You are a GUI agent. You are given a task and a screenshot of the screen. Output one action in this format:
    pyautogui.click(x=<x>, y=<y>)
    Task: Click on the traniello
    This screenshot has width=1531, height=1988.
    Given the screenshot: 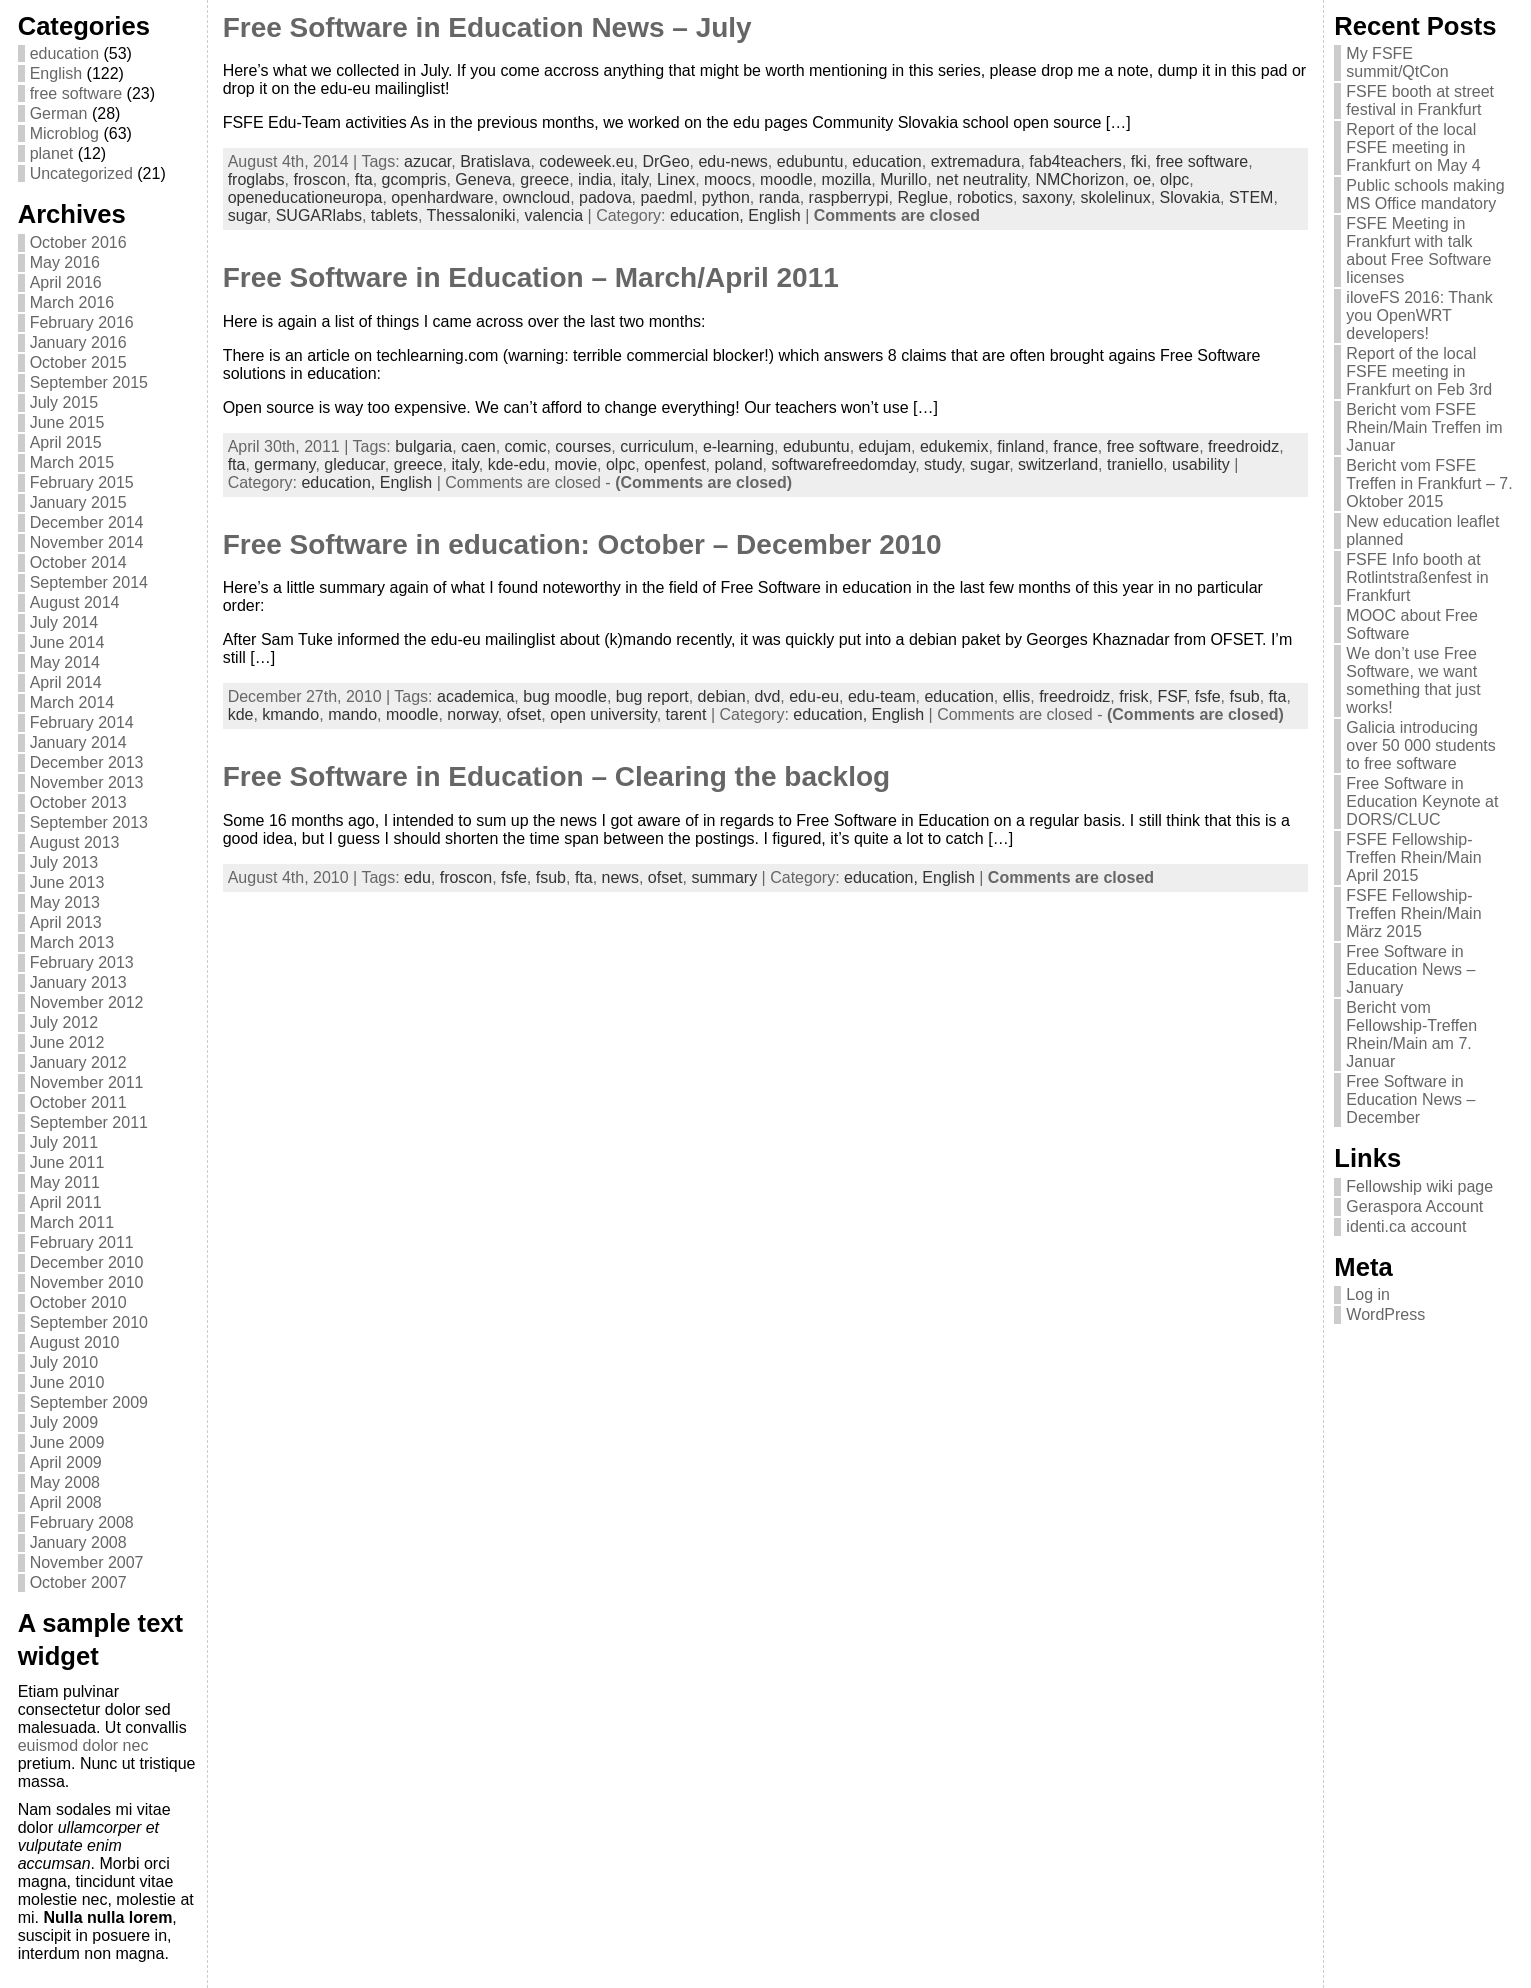 What is the action you would take?
    pyautogui.click(x=1135, y=464)
    